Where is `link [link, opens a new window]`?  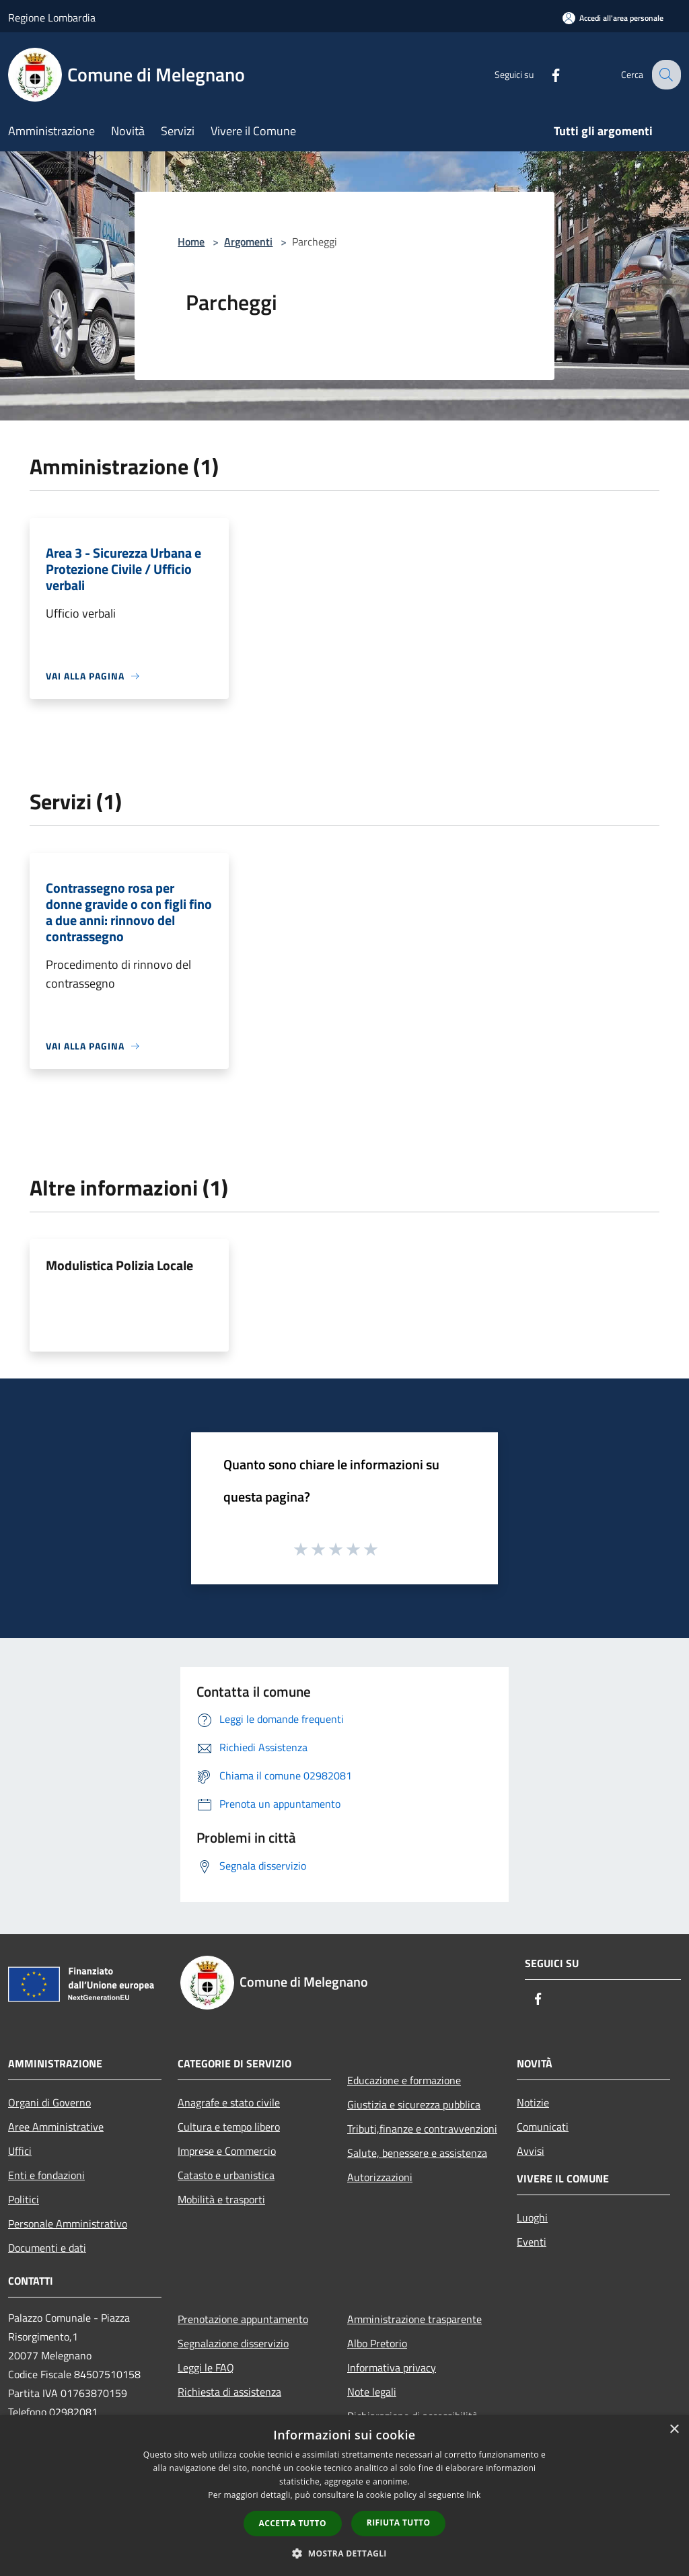
link [link, opens a new window] is located at coordinates (474, 2495).